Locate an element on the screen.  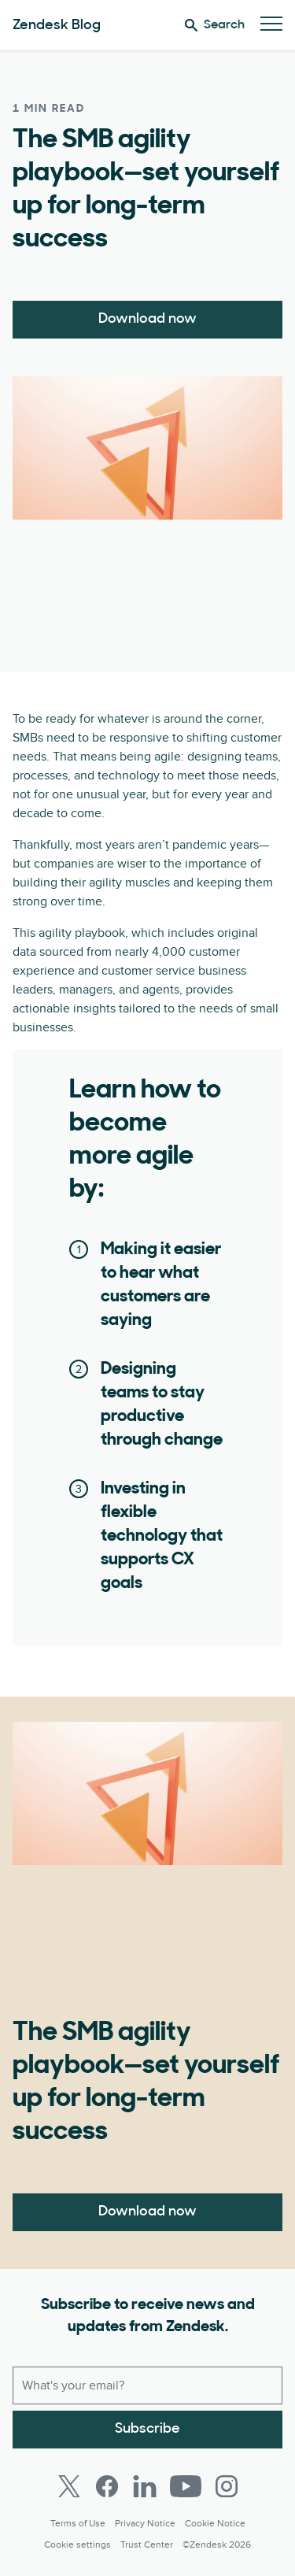
Download now is located at coordinates (147, 319).